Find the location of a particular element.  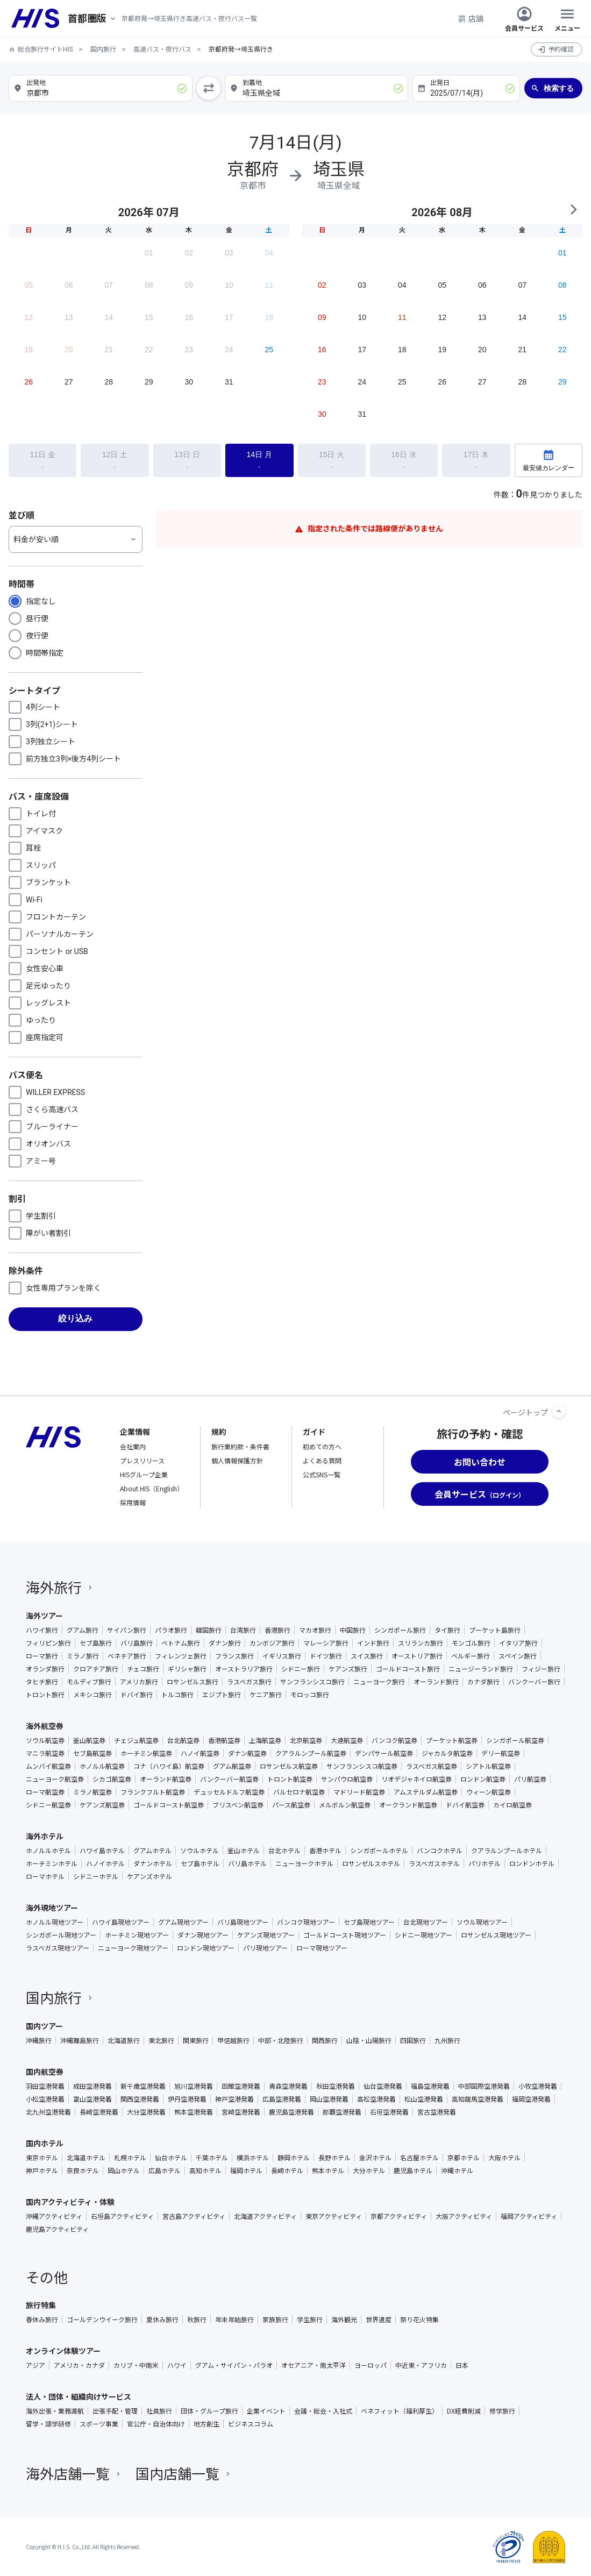

中部国際空港発着 is located at coordinates (484, 2086).